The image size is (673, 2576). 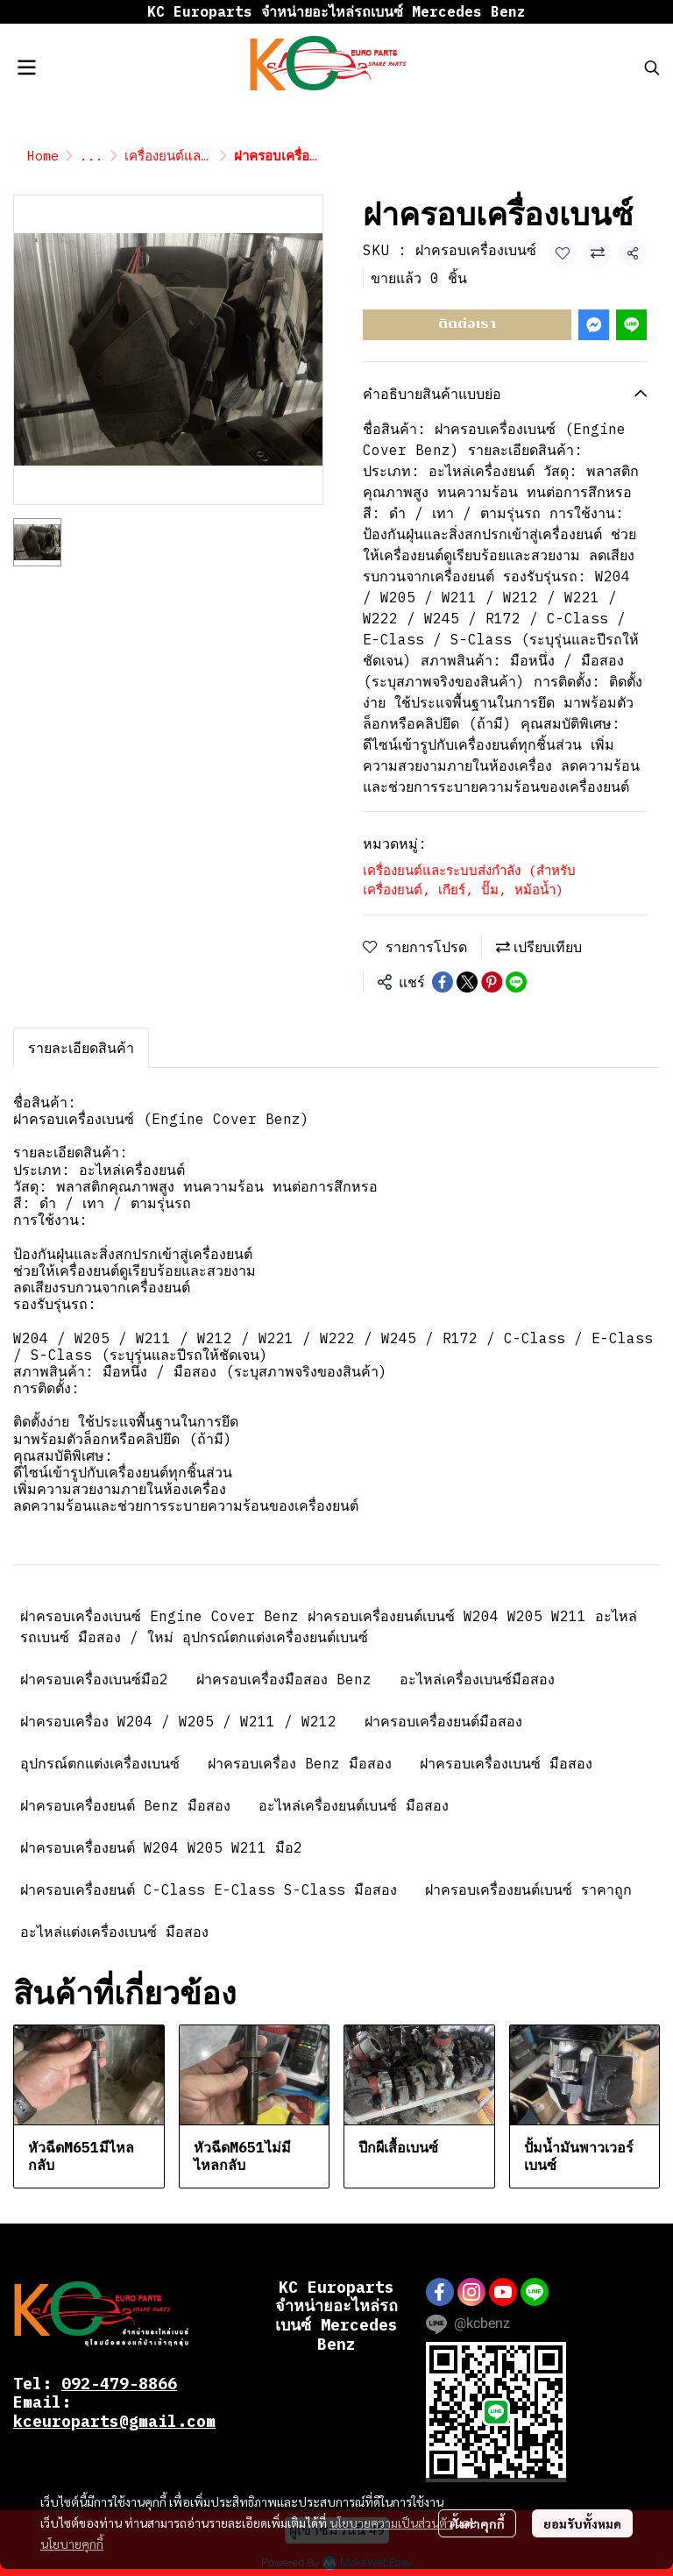 I want to click on ฝาครอบเครื่องเบนซ์มือ2, so click(x=94, y=1679).